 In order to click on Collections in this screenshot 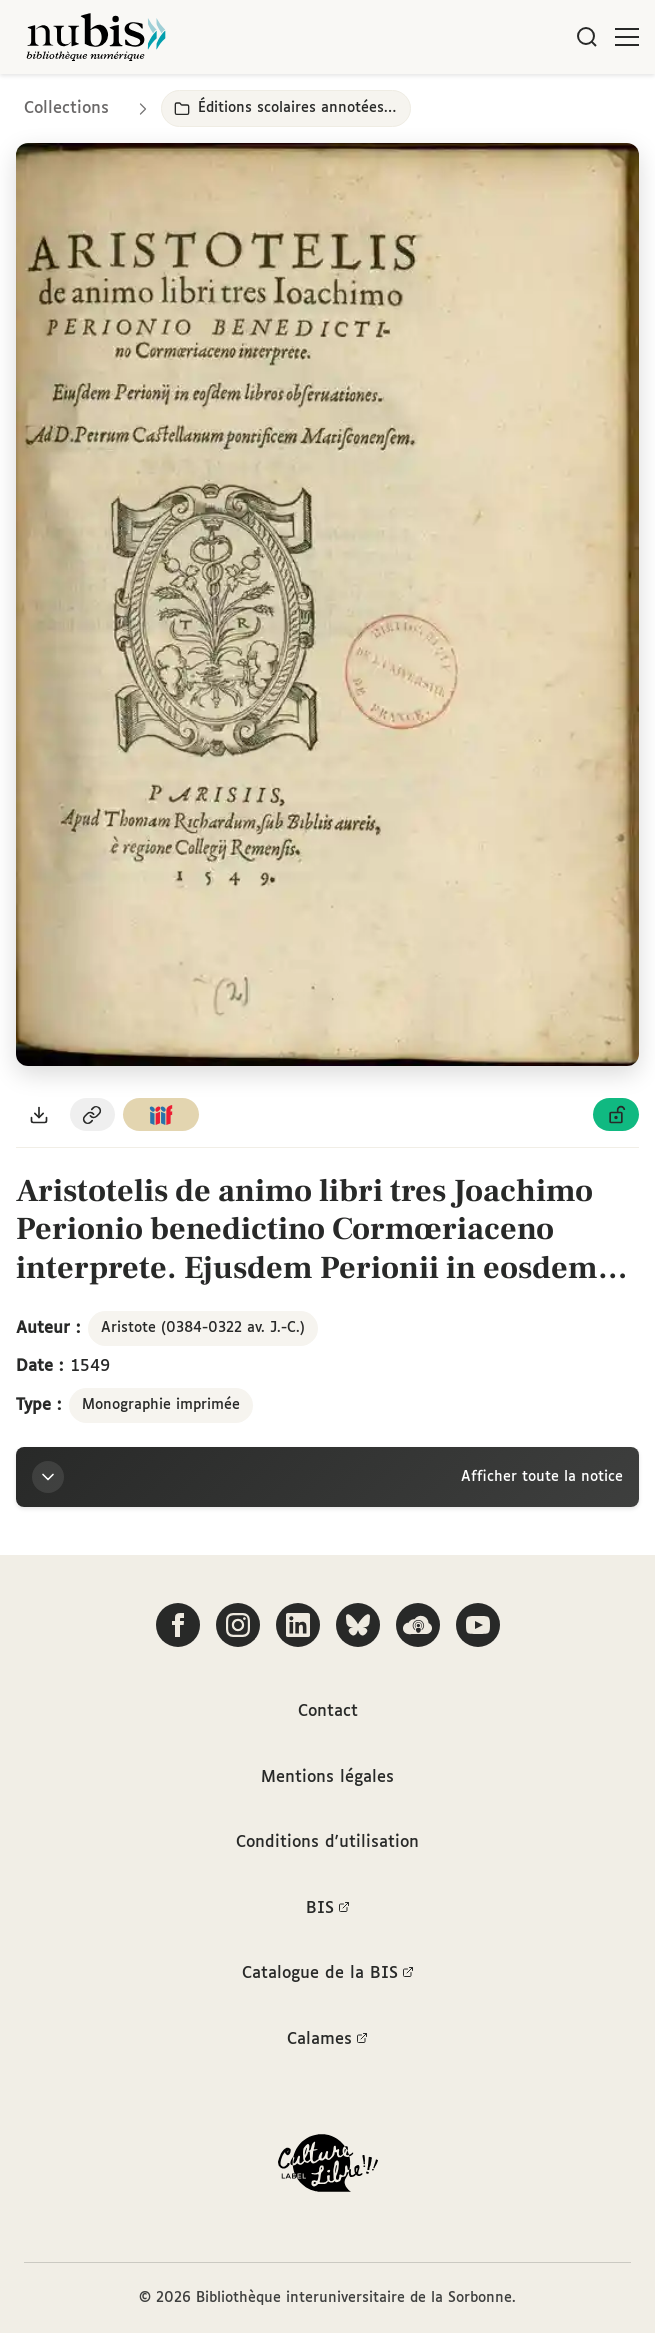, I will do `click(66, 108)`.